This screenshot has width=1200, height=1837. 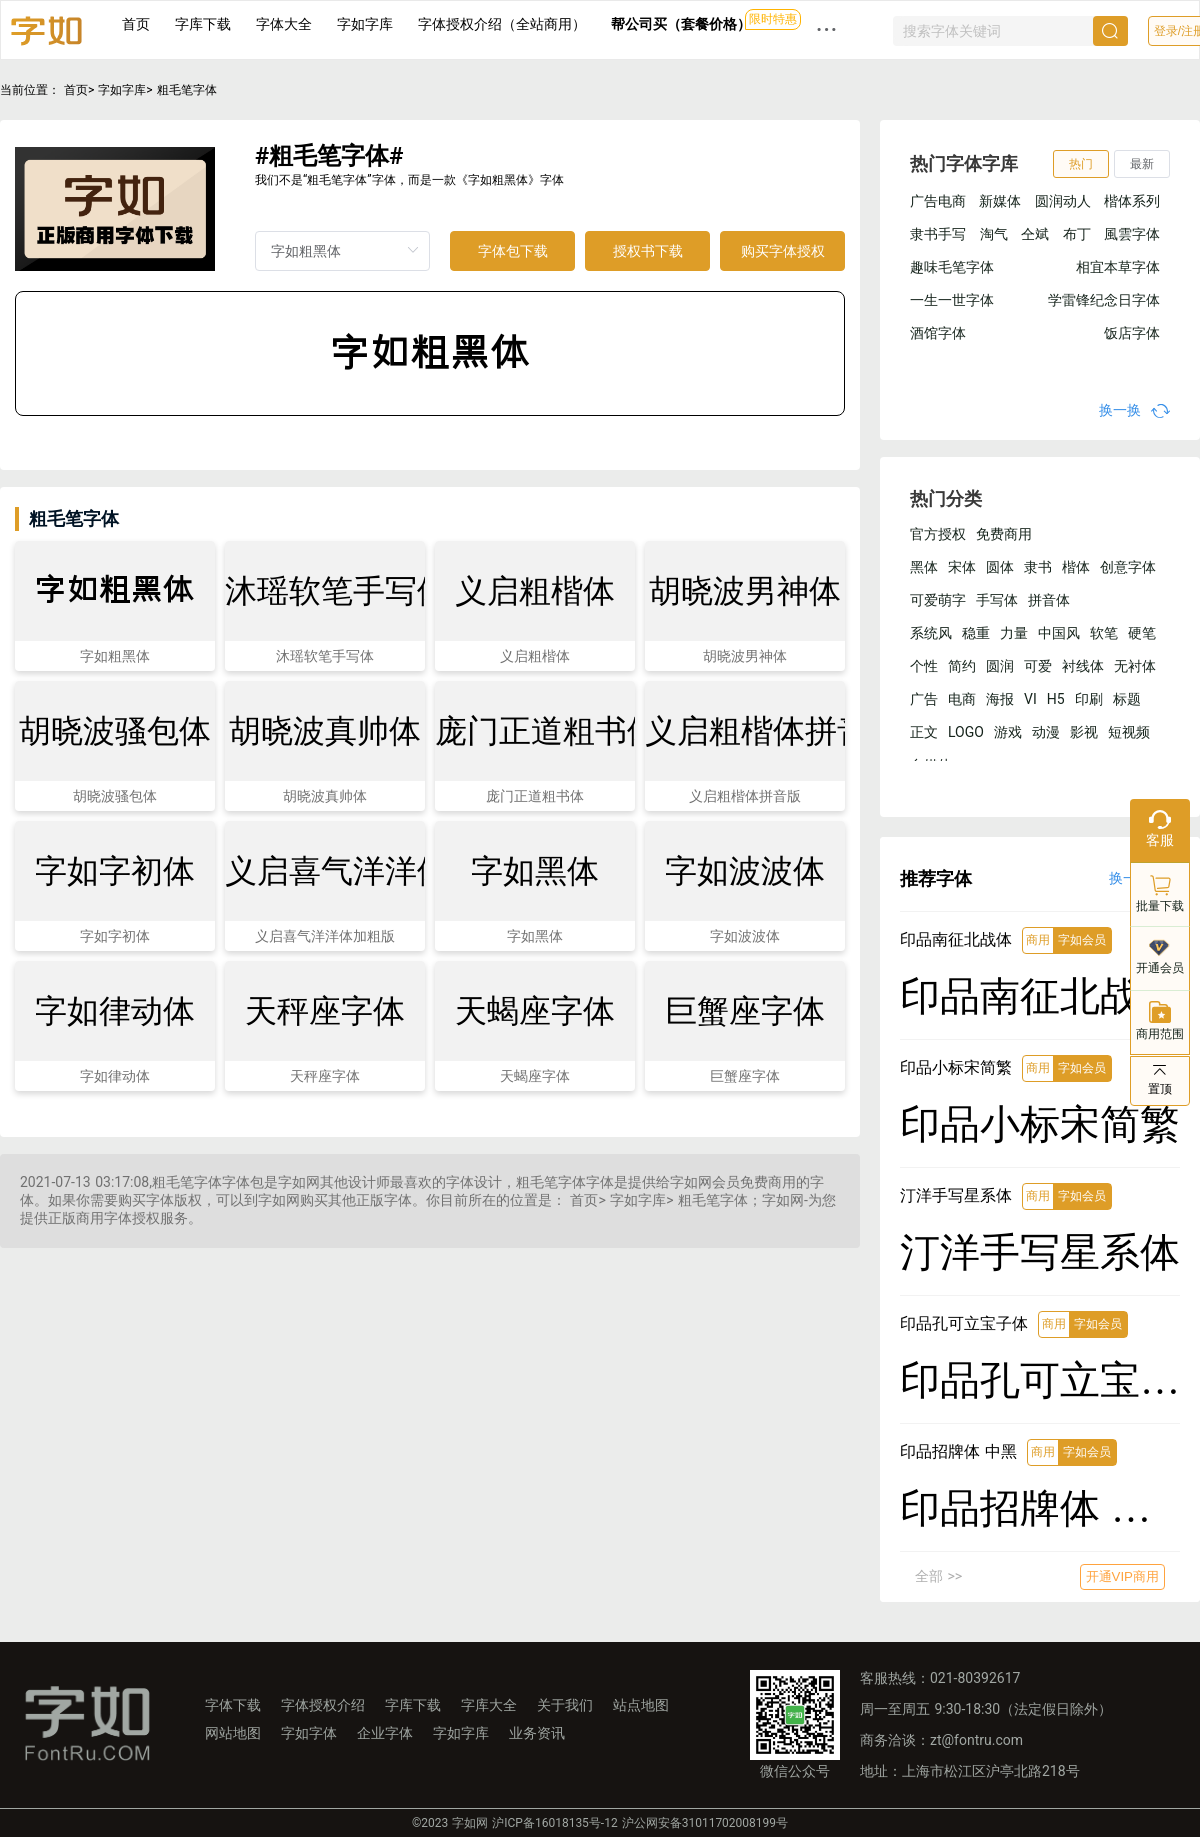 I want to click on 楷体系列, so click(x=1132, y=201).